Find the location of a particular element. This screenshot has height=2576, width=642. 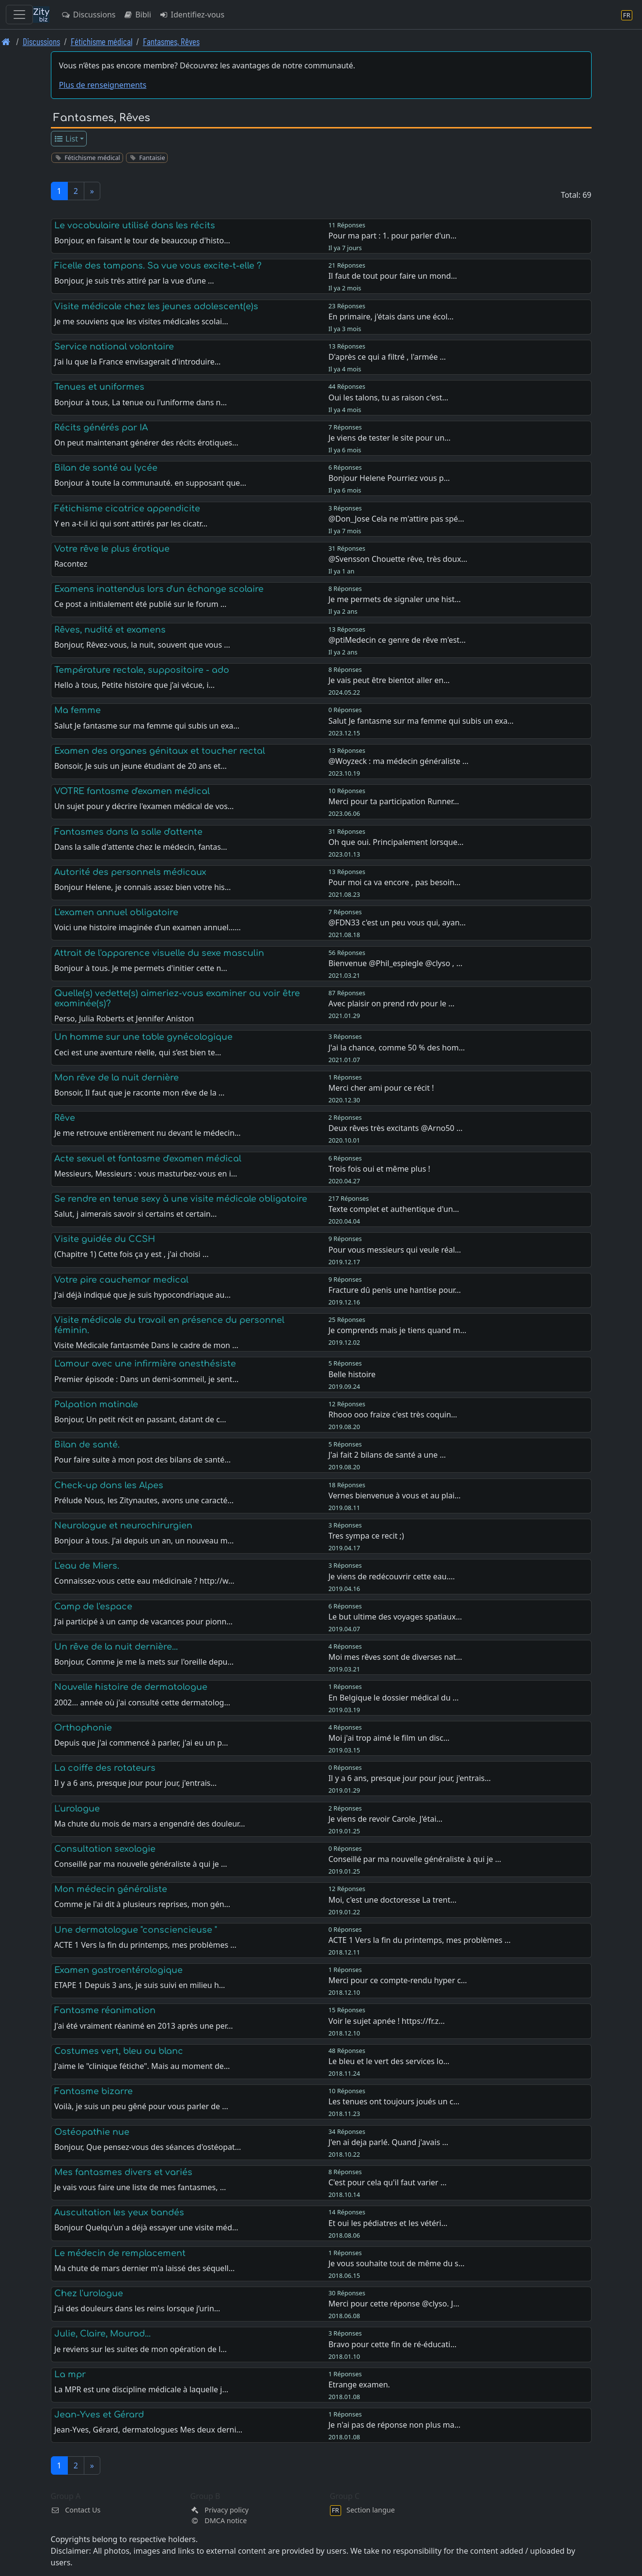

Le bleu et le vert des services lo… is located at coordinates (389, 2061).